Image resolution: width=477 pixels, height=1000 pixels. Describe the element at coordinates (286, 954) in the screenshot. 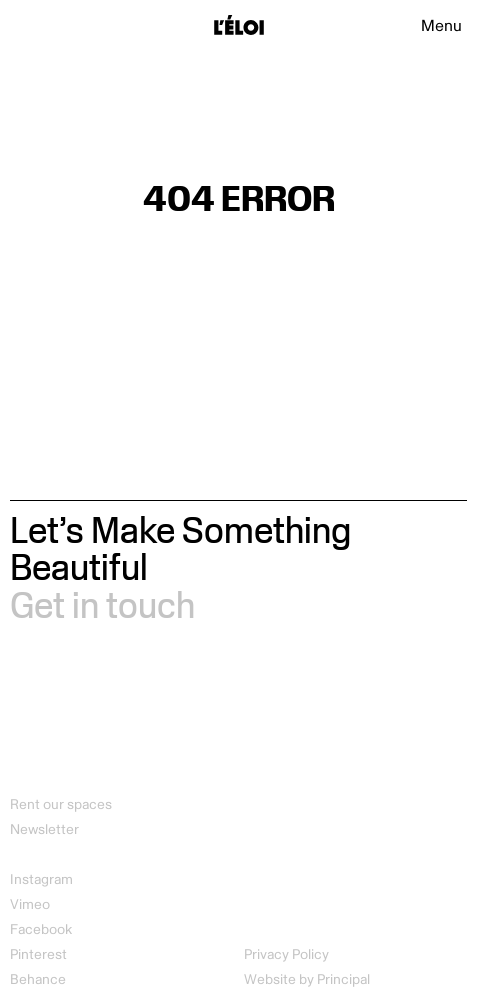

I see `Privacy Policy` at that location.